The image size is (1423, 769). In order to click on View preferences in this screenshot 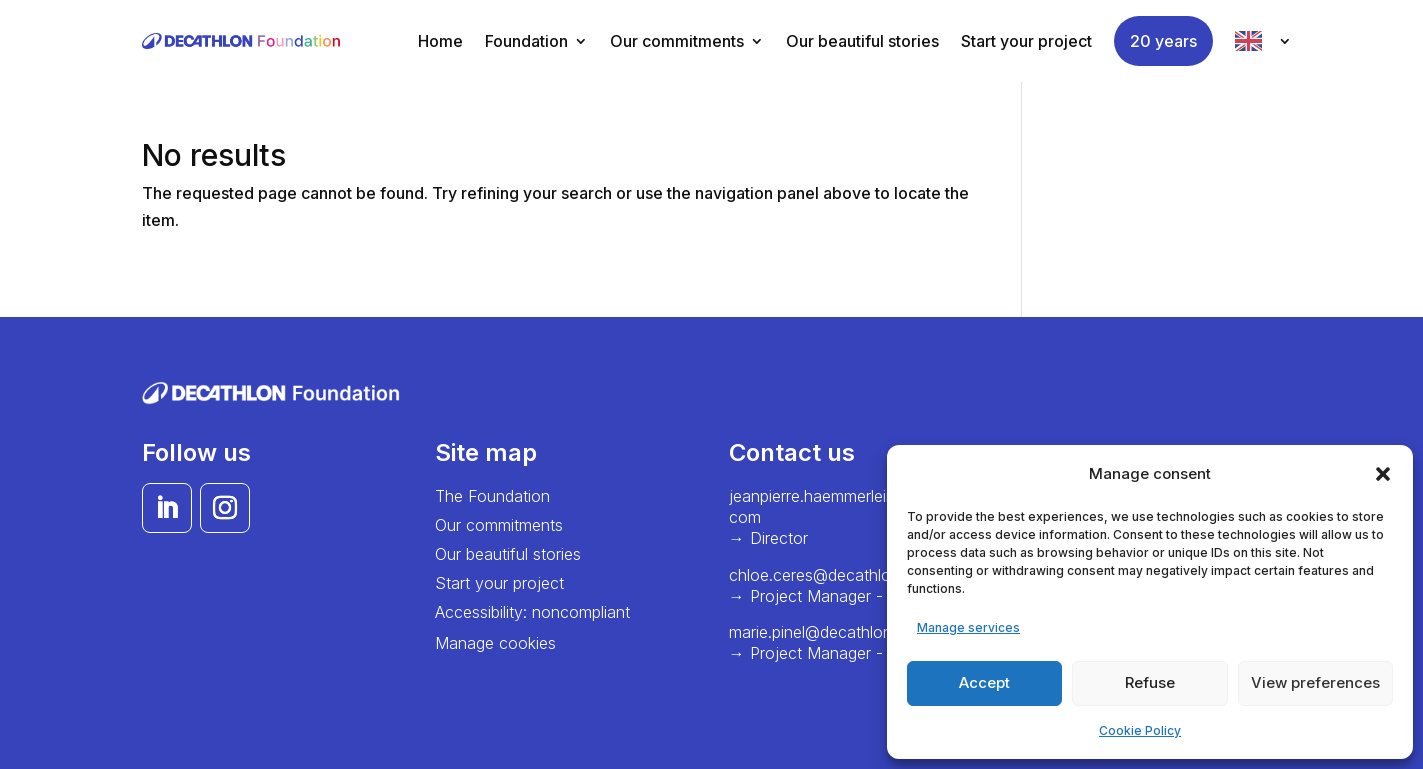, I will do `click(1315, 682)`.